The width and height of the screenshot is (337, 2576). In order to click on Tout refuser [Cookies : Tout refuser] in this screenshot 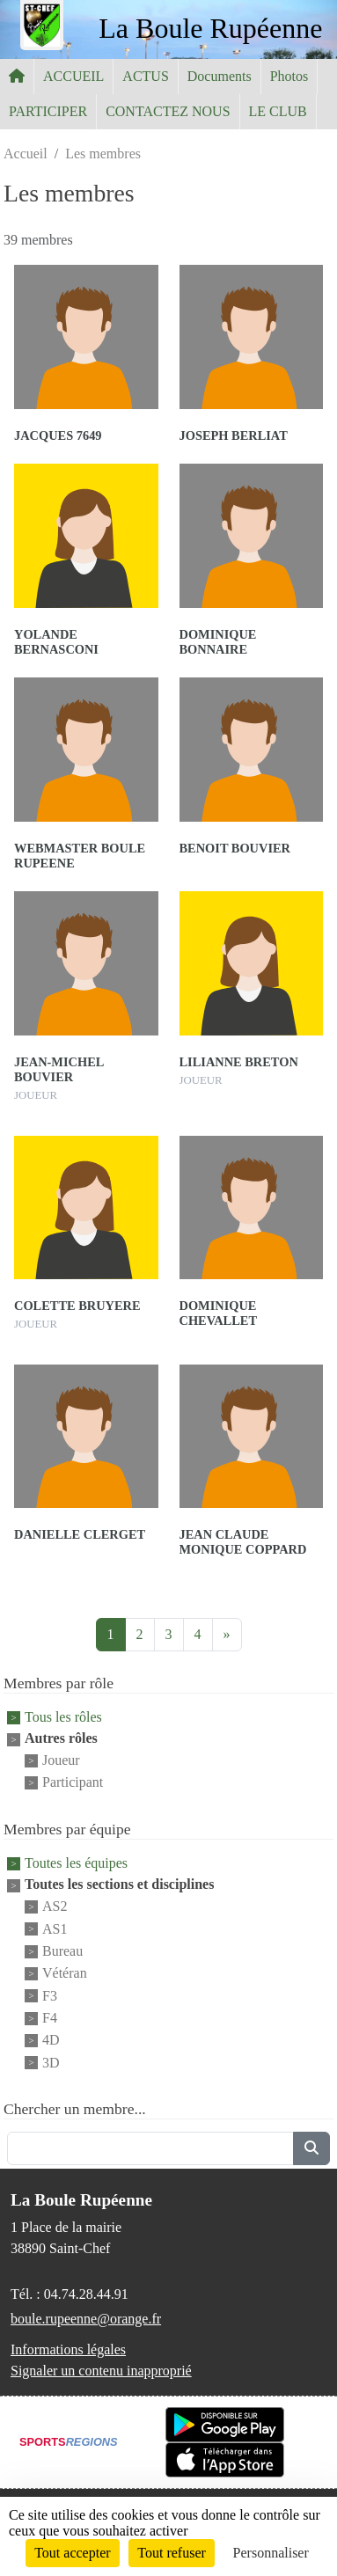, I will do `click(171, 2552)`.